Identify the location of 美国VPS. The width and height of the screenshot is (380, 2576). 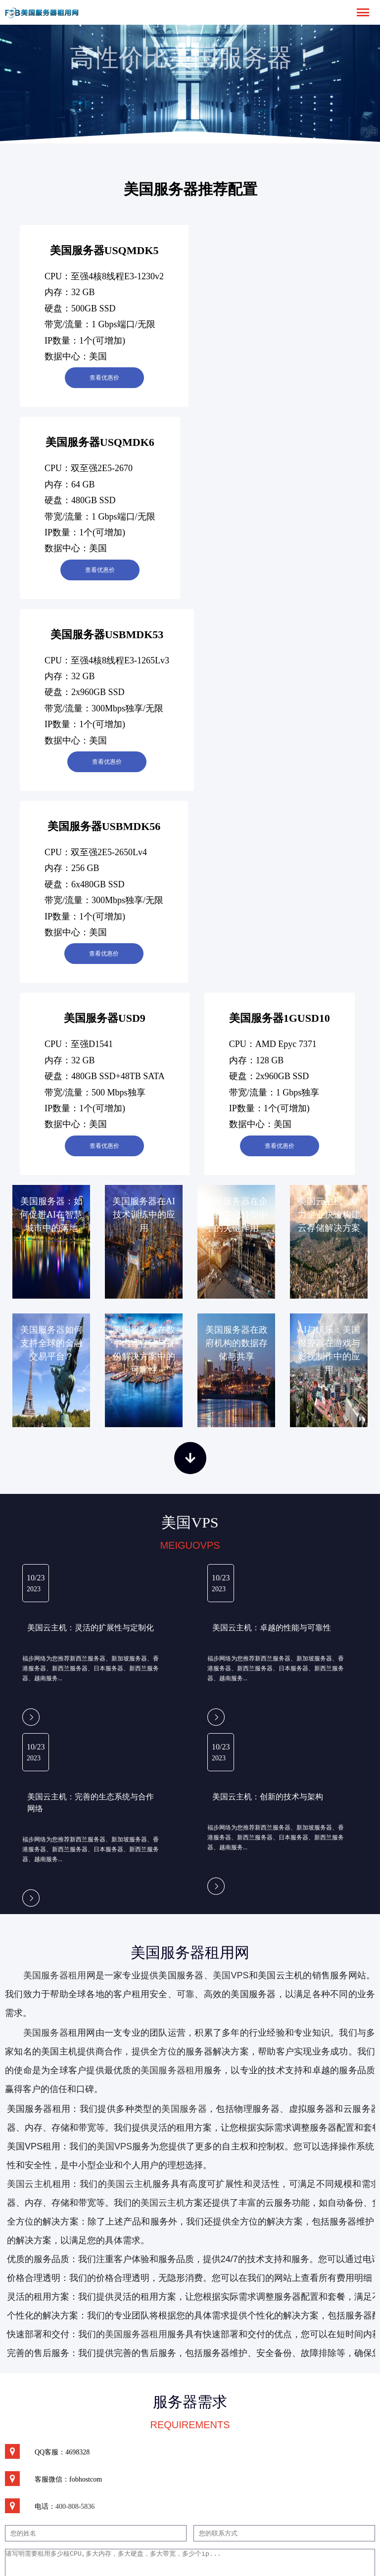
(231, 1975).